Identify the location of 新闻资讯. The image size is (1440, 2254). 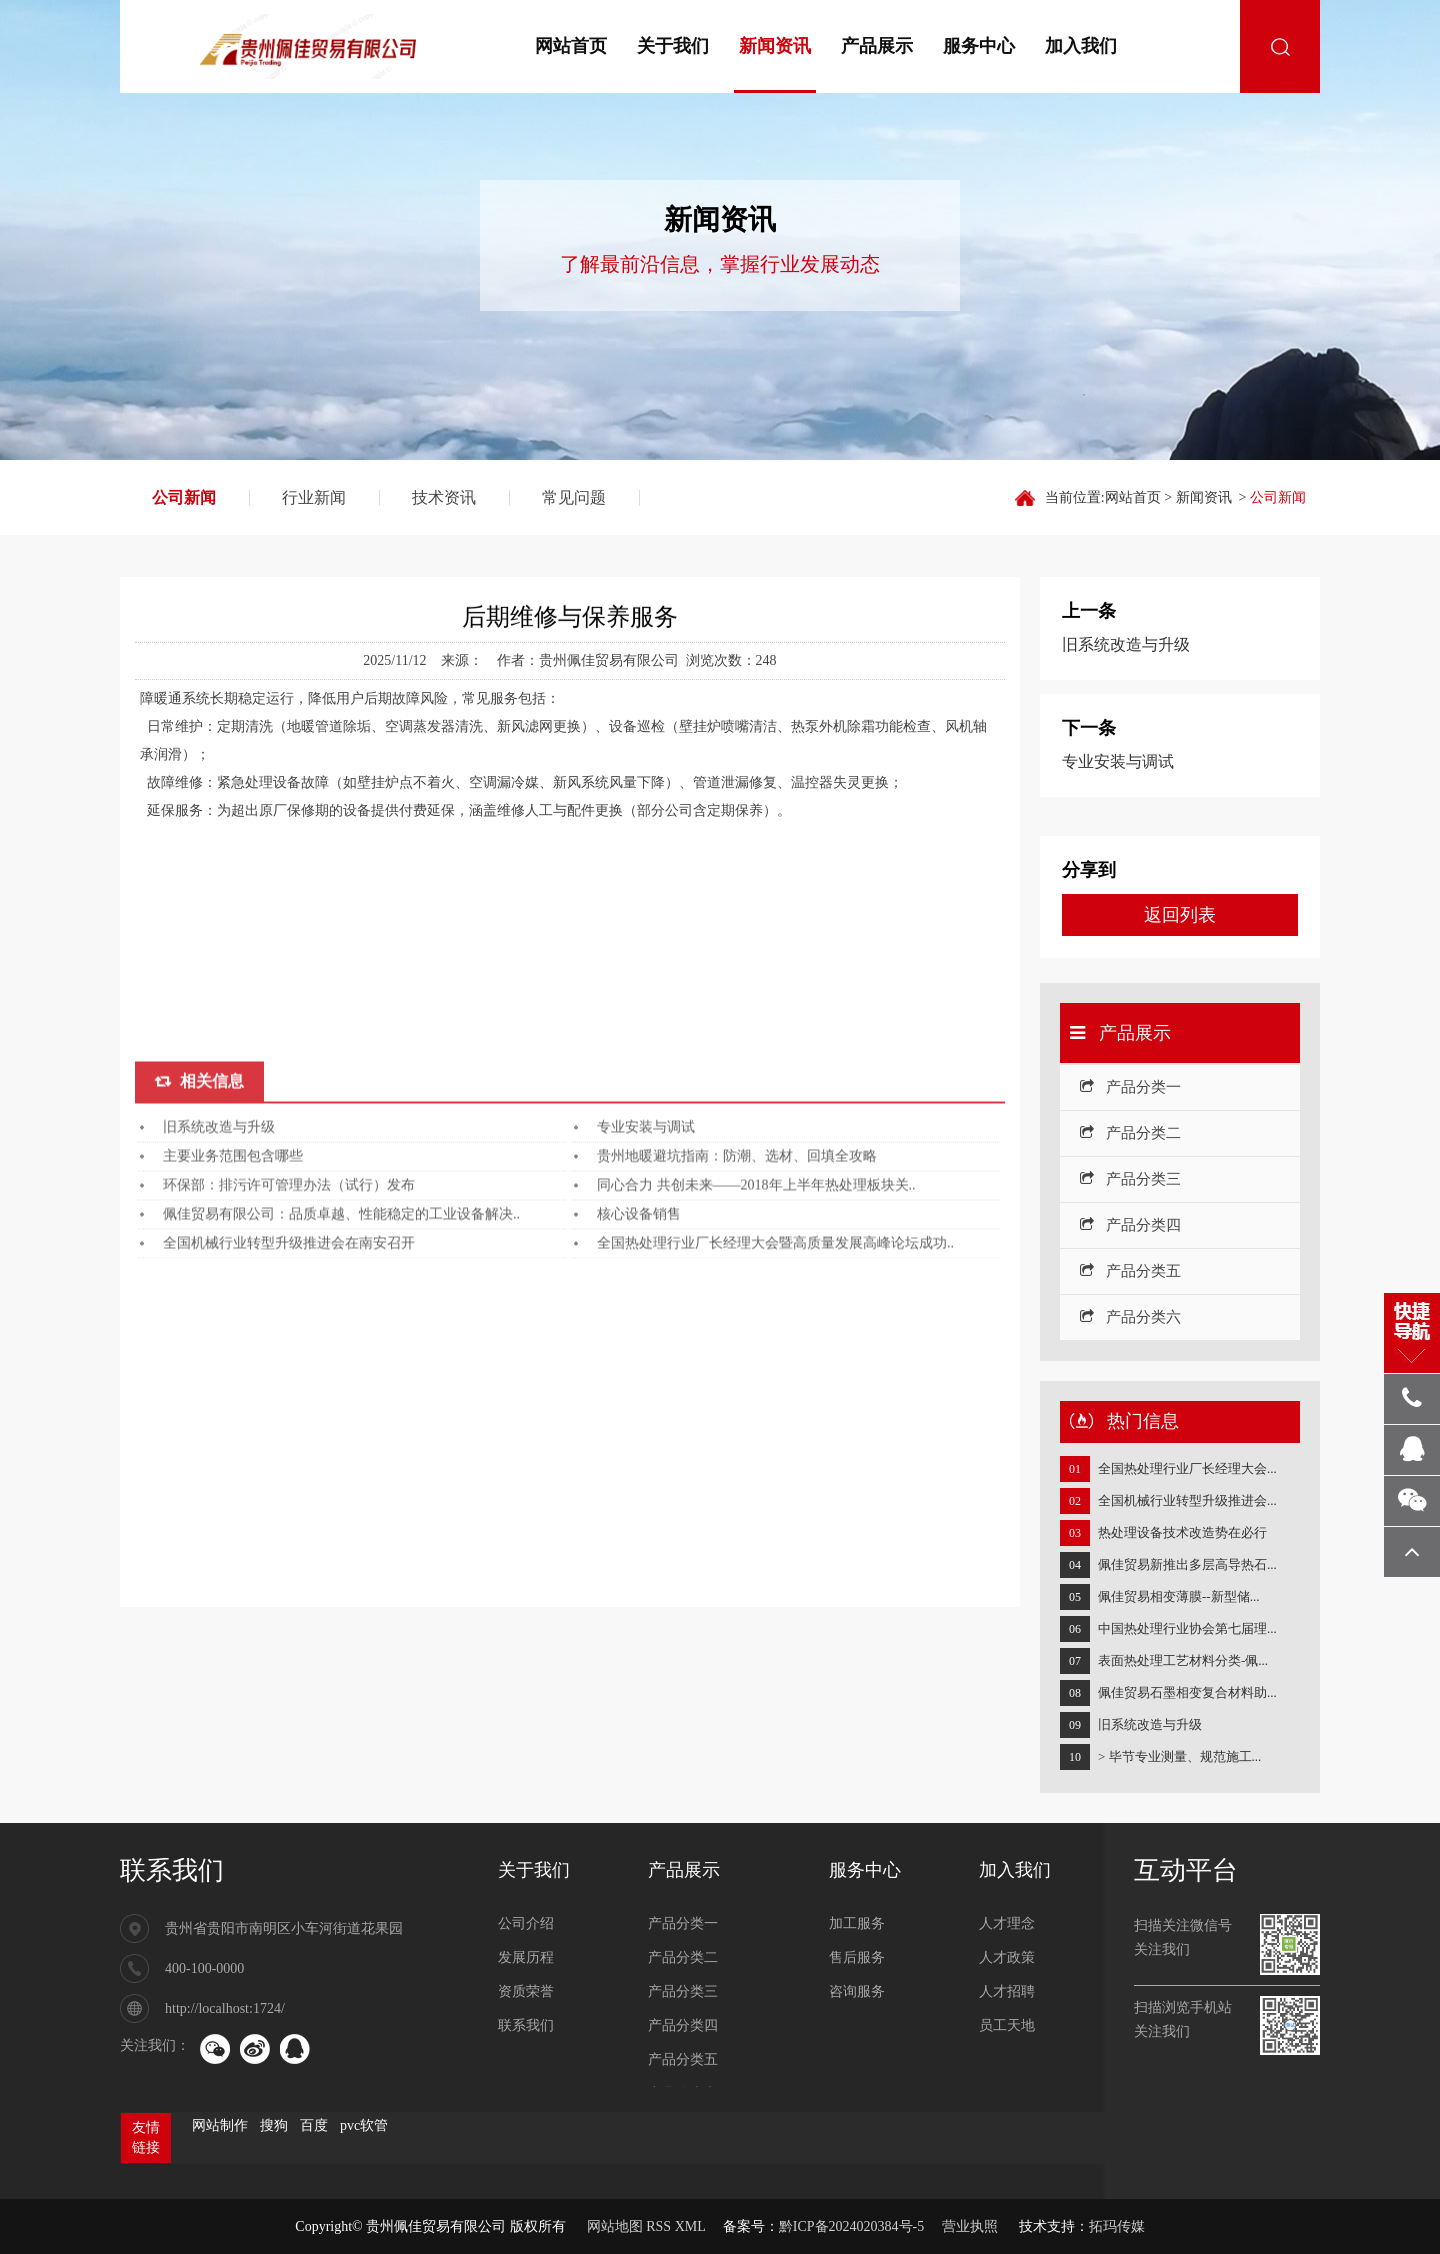
(775, 46).